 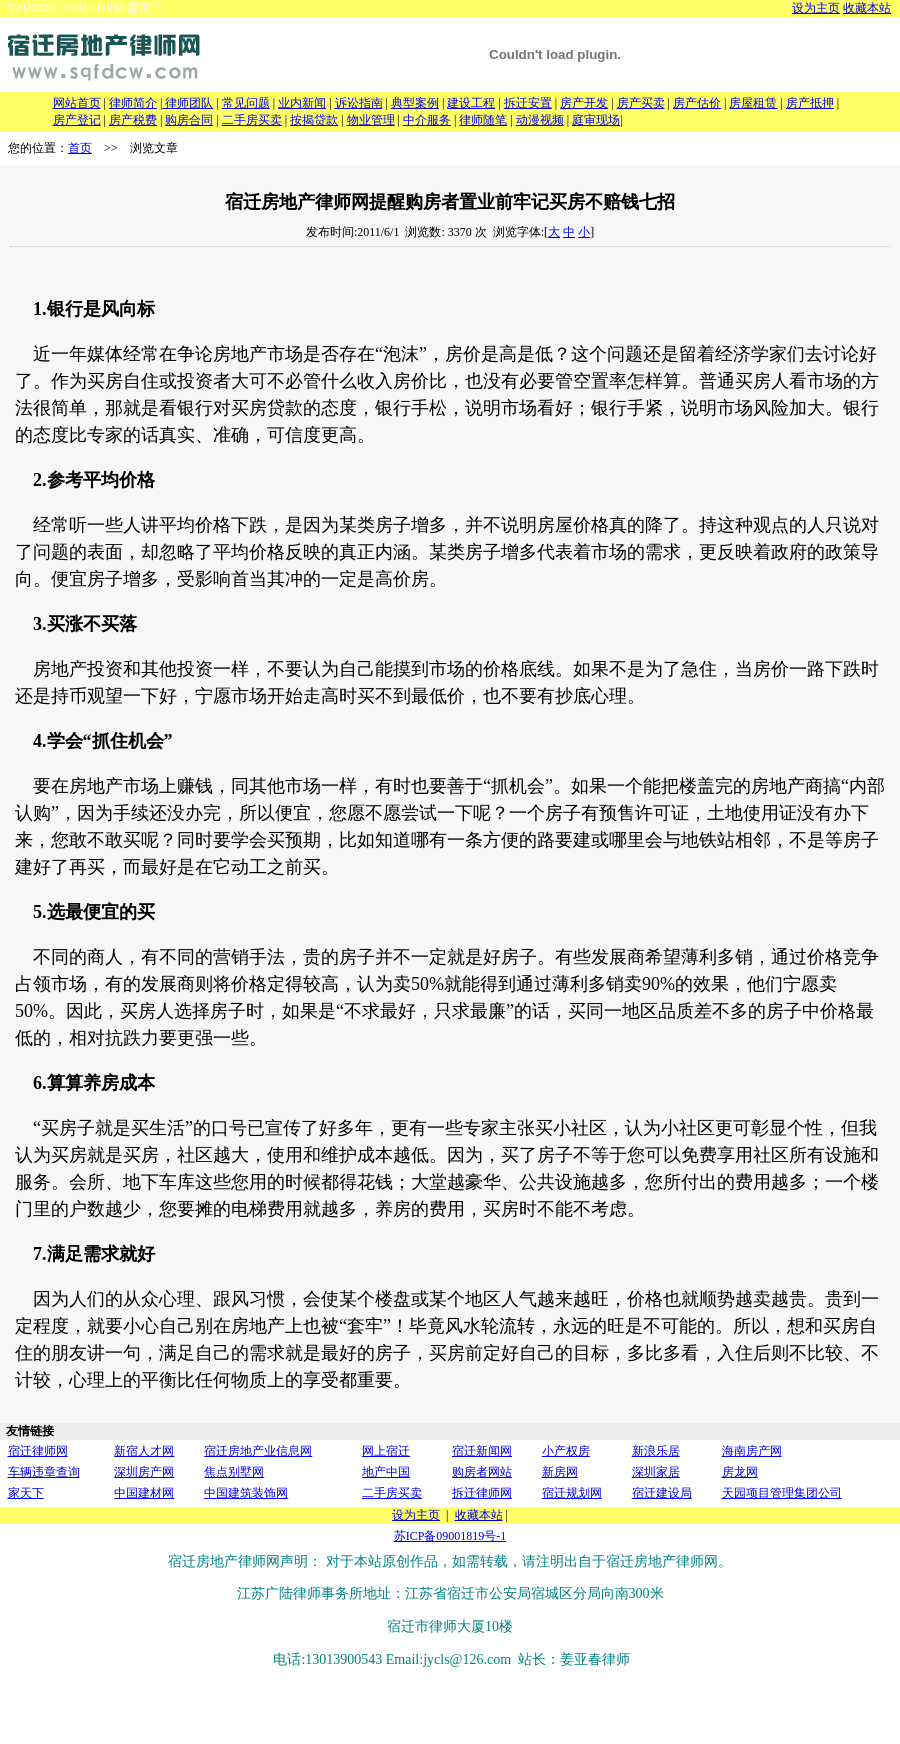 What do you see at coordinates (753, 103) in the screenshot?
I see `房屋租赁` at bounding box center [753, 103].